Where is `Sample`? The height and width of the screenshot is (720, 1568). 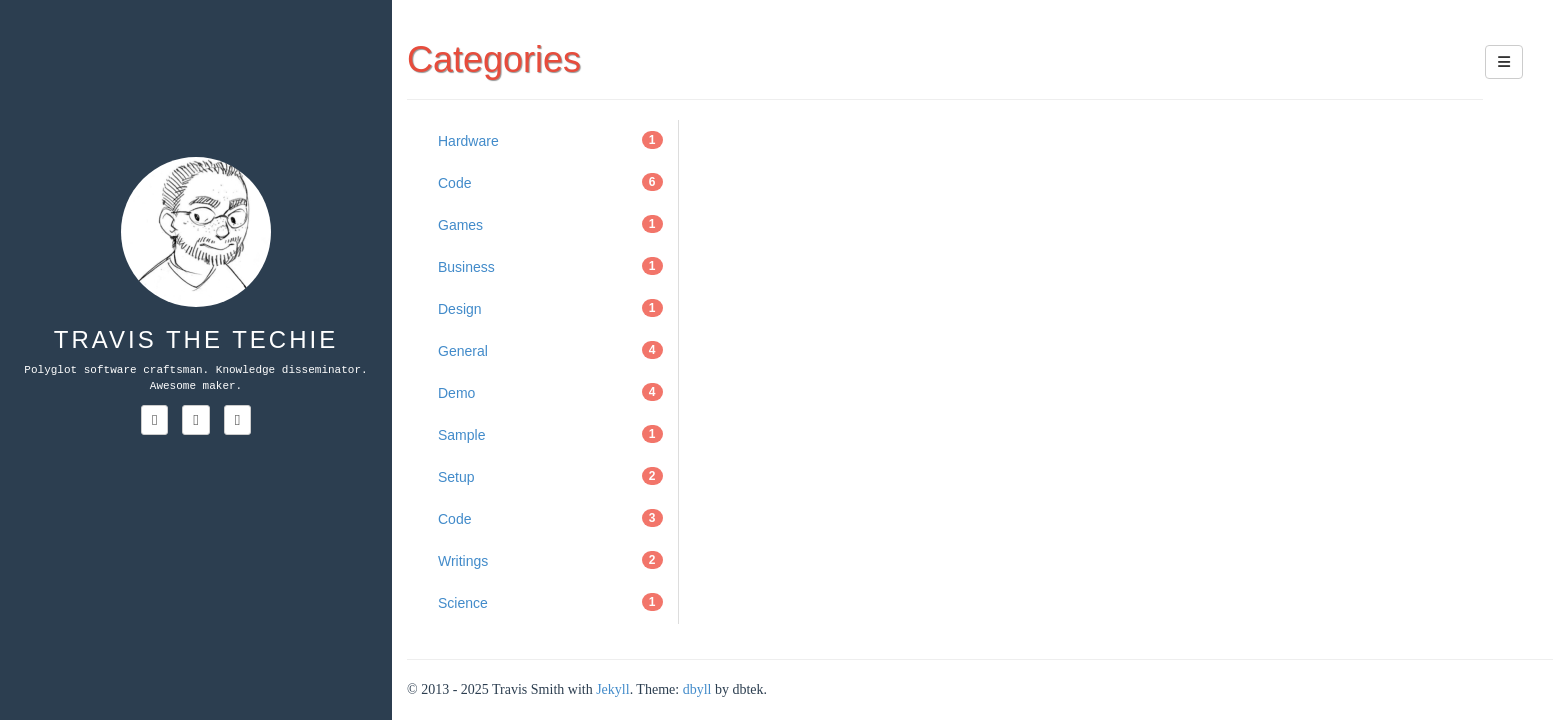
Sample is located at coordinates (550, 434).